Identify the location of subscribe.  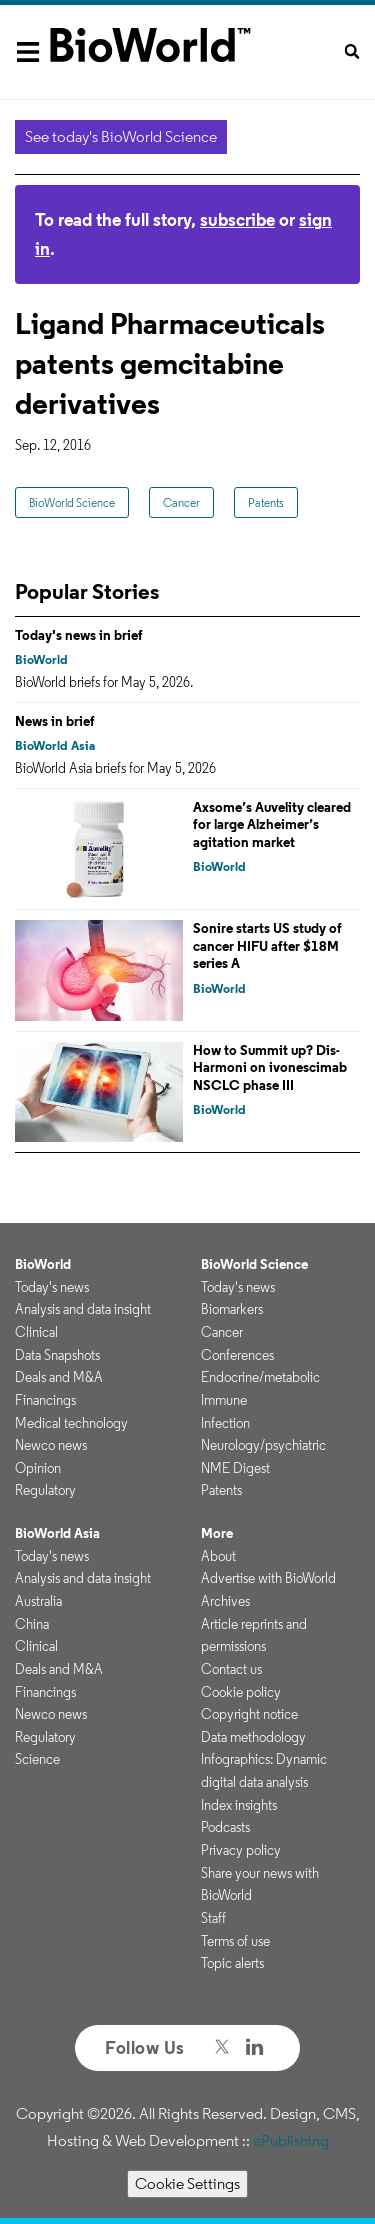
(237, 219).